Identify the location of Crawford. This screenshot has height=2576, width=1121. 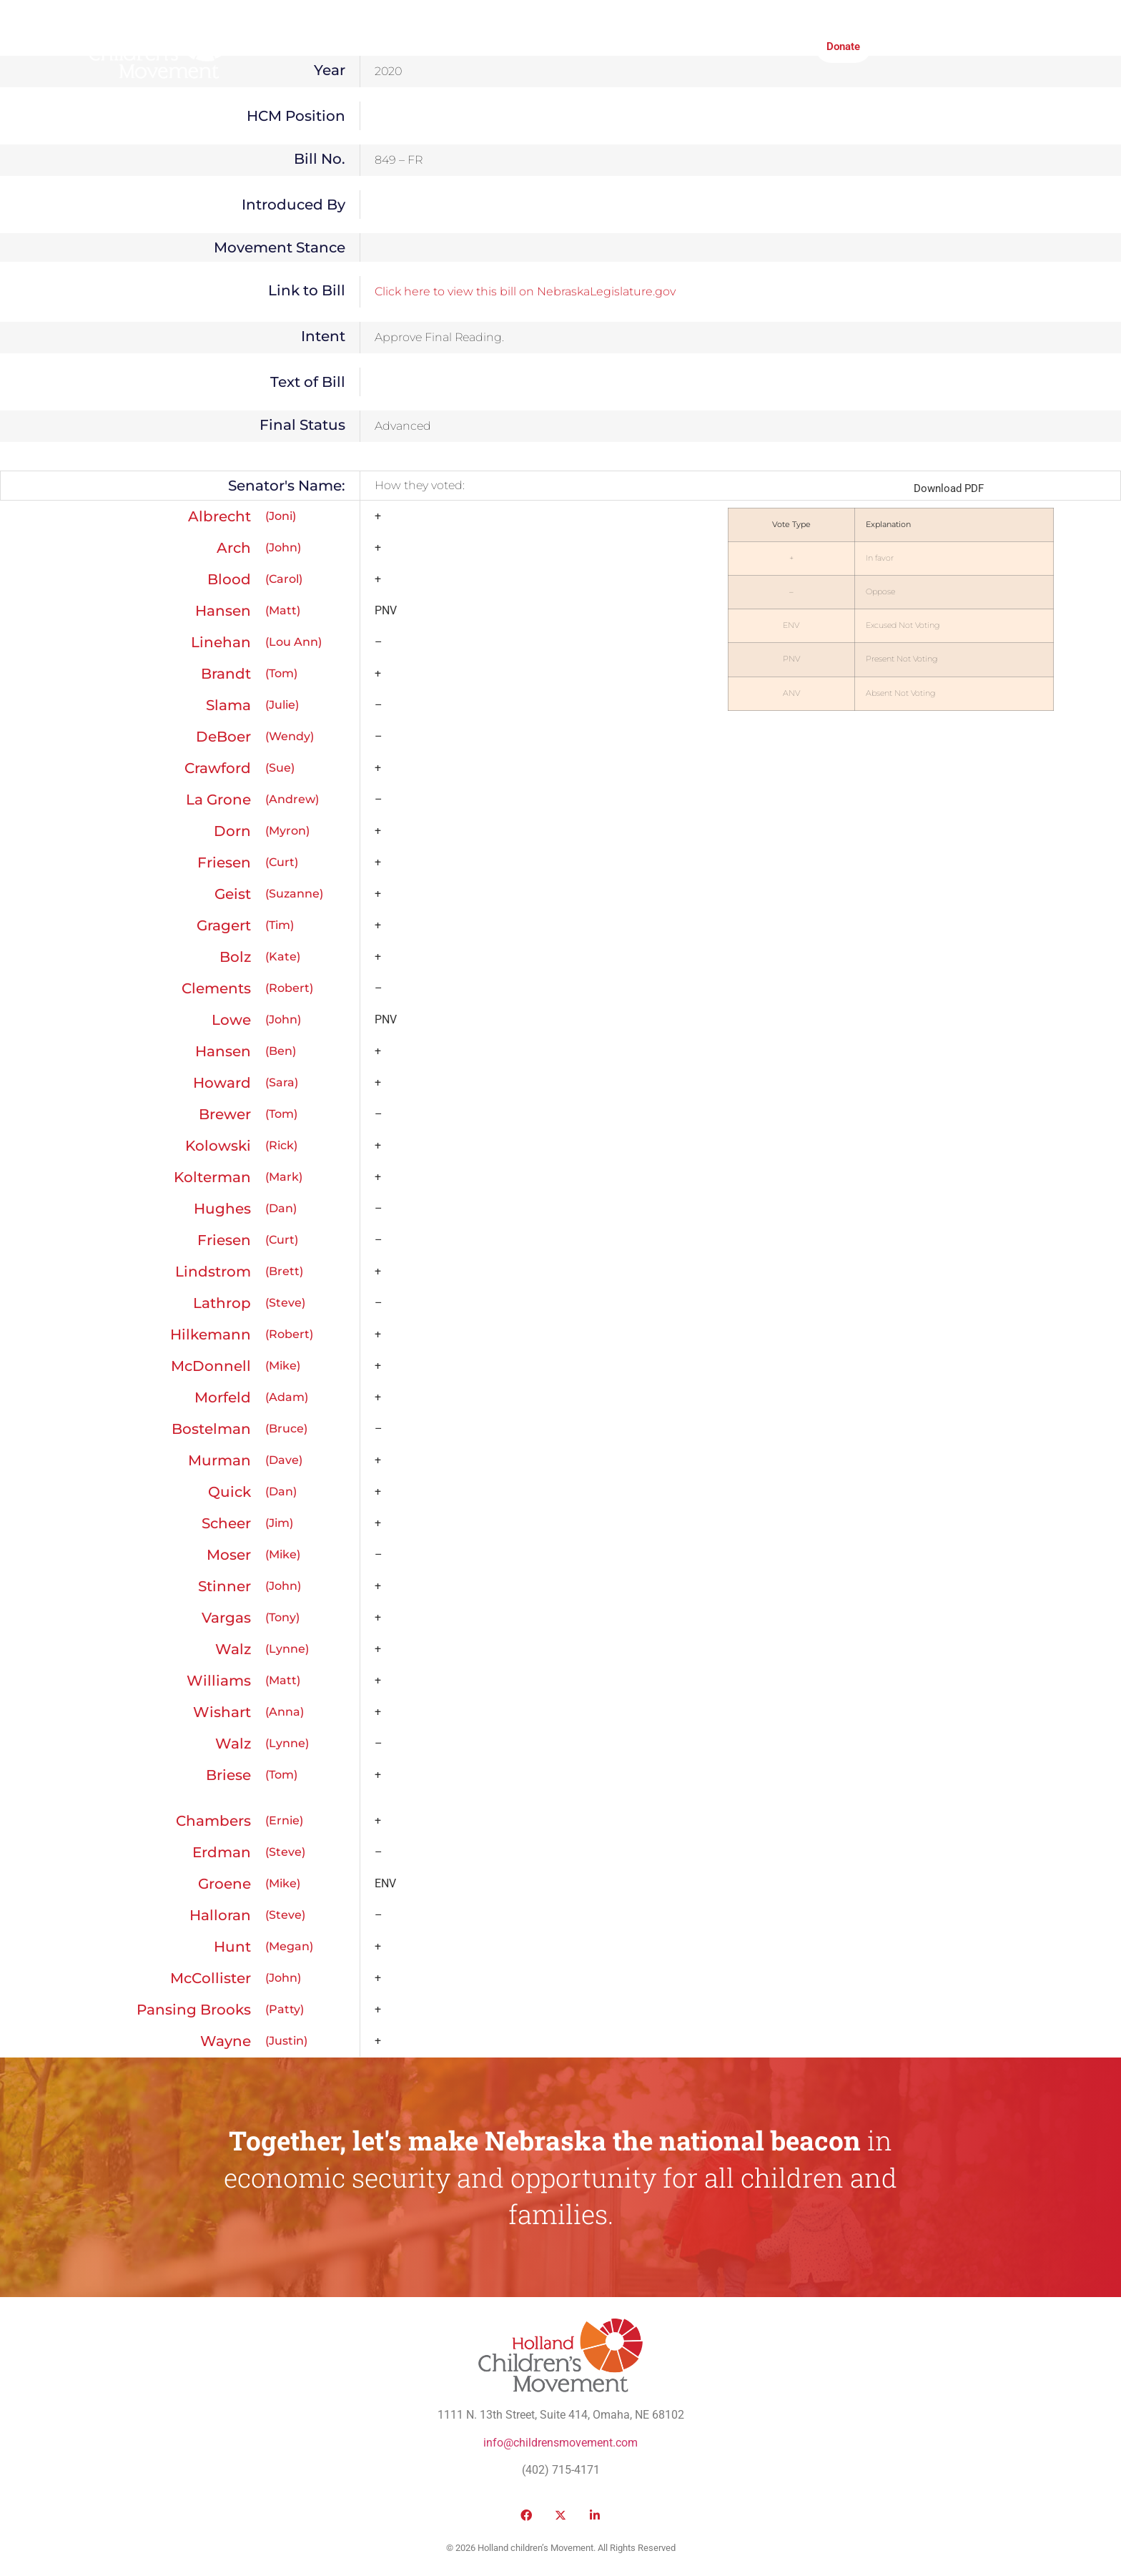
(217, 768).